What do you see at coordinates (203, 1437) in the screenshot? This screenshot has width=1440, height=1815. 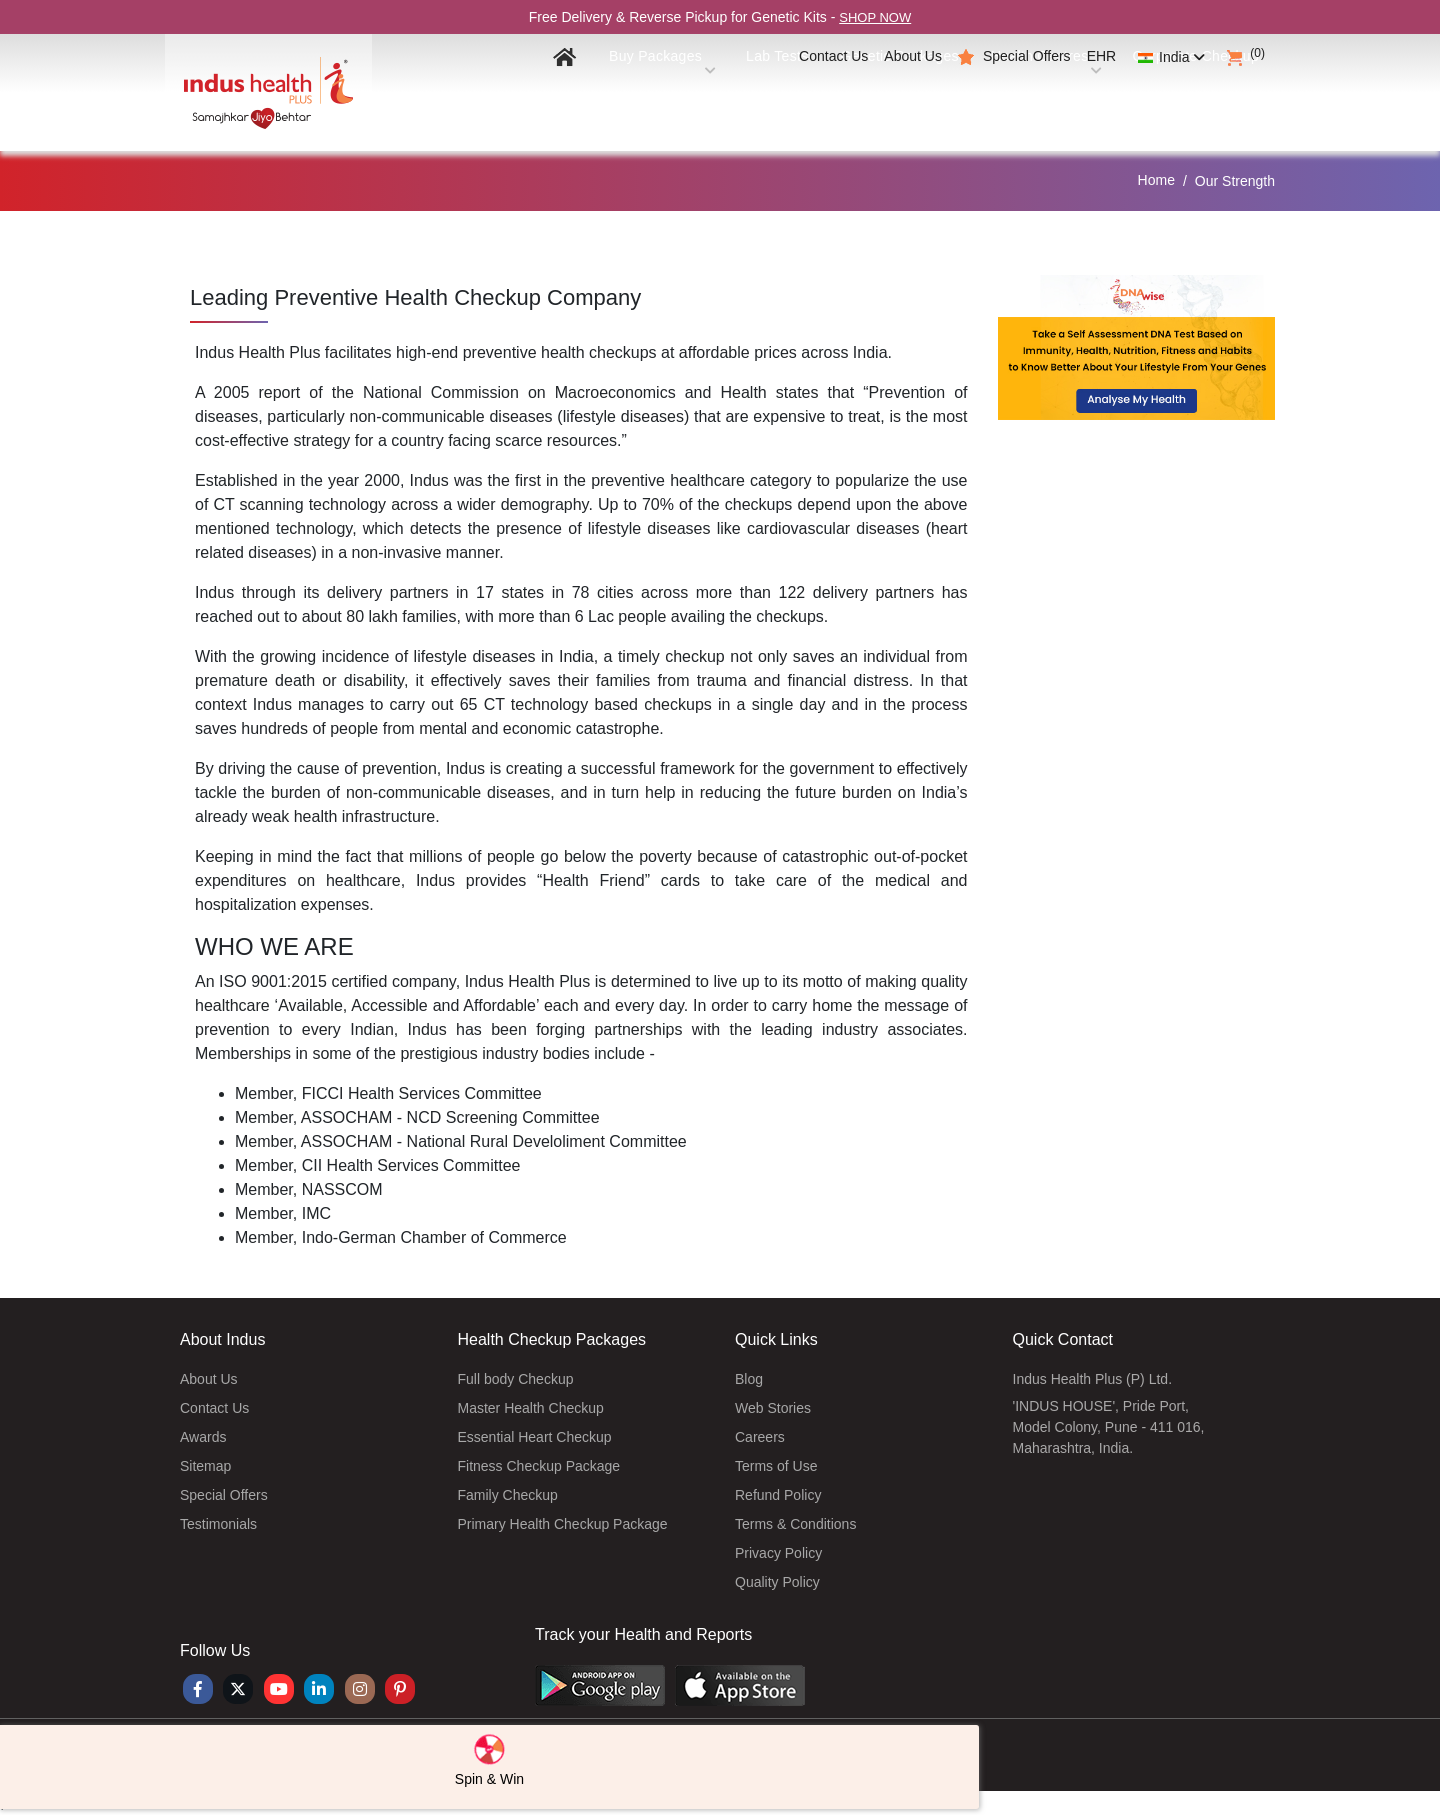 I see `Awards` at bounding box center [203, 1437].